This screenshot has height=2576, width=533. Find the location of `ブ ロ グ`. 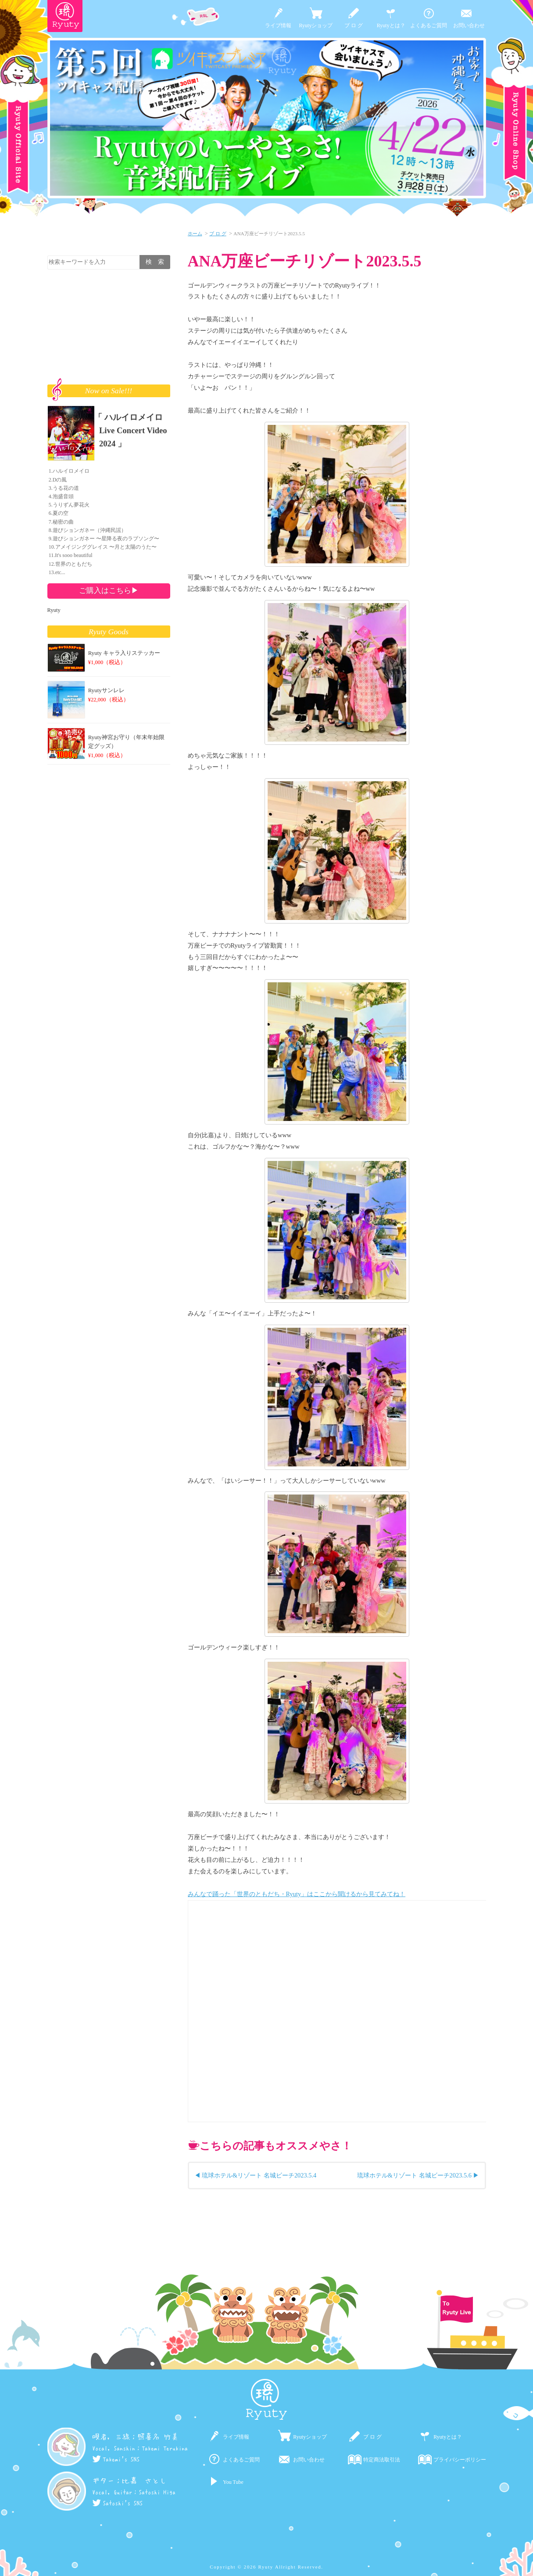

ブ ロ グ is located at coordinates (353, 25).